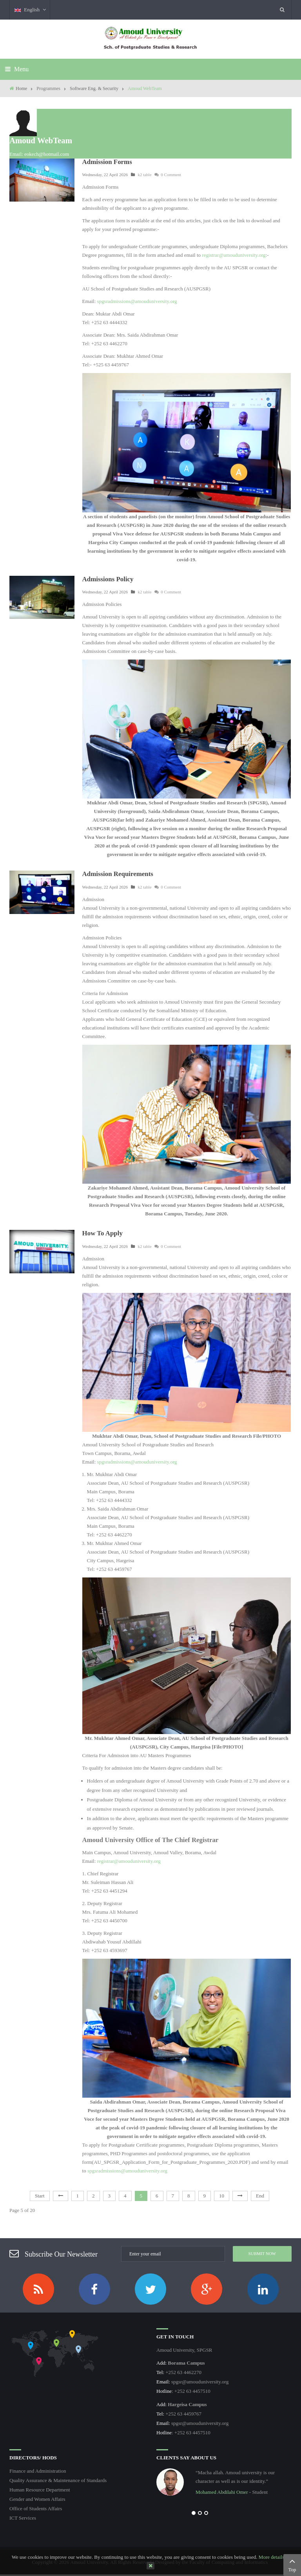 This screenshot has height=2576, width=301. What do you see at coordinates (17, 69) in the screenshot?
I see `Menu` at bounding box center [17, 69].